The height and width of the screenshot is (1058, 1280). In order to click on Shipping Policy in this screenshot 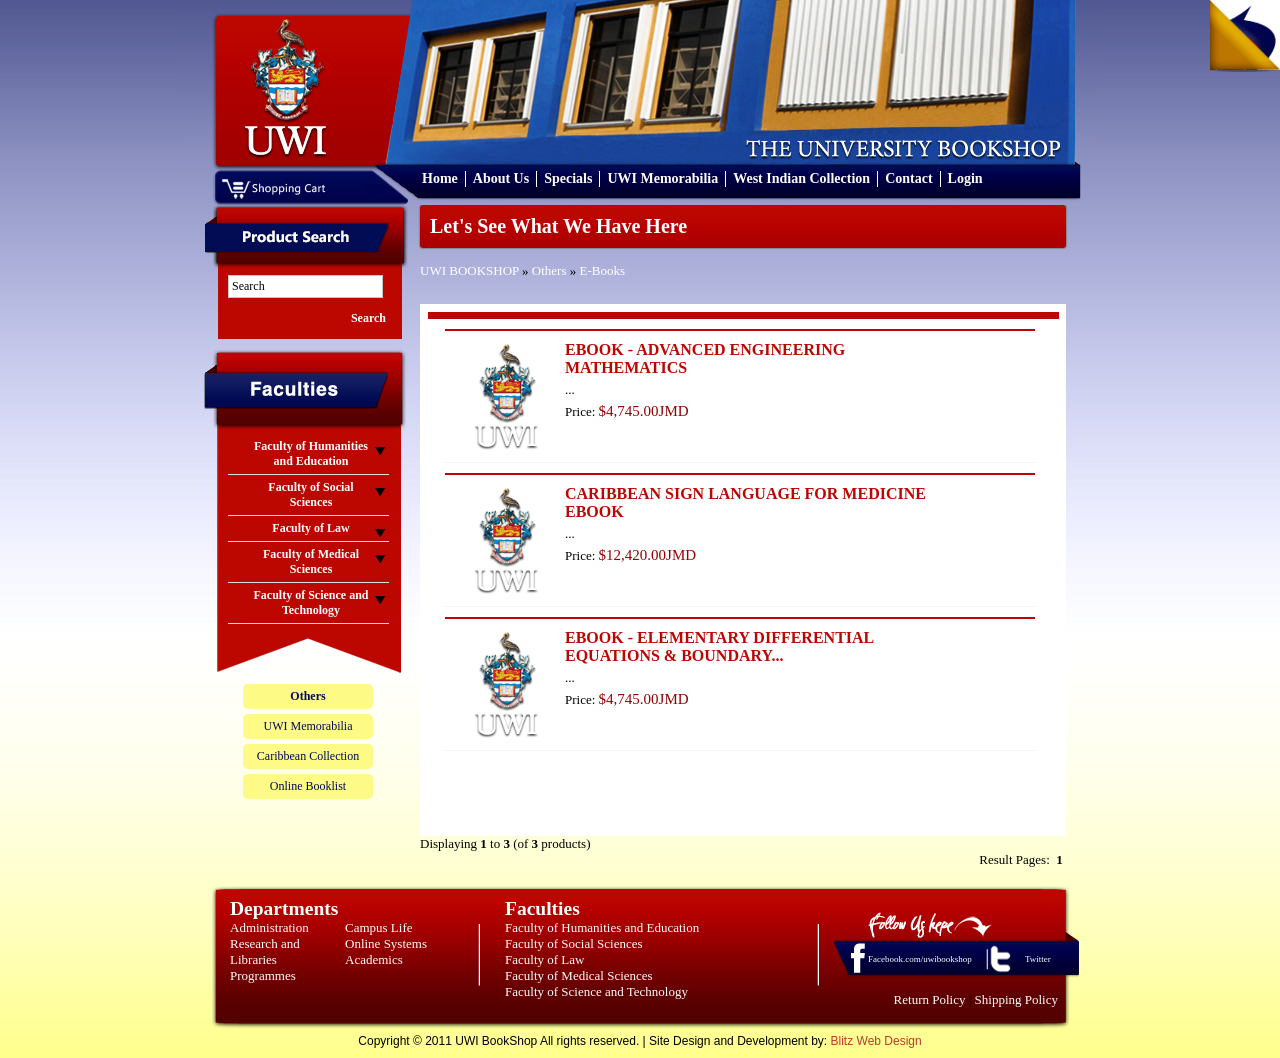, I will do `click(1016, 999)`.